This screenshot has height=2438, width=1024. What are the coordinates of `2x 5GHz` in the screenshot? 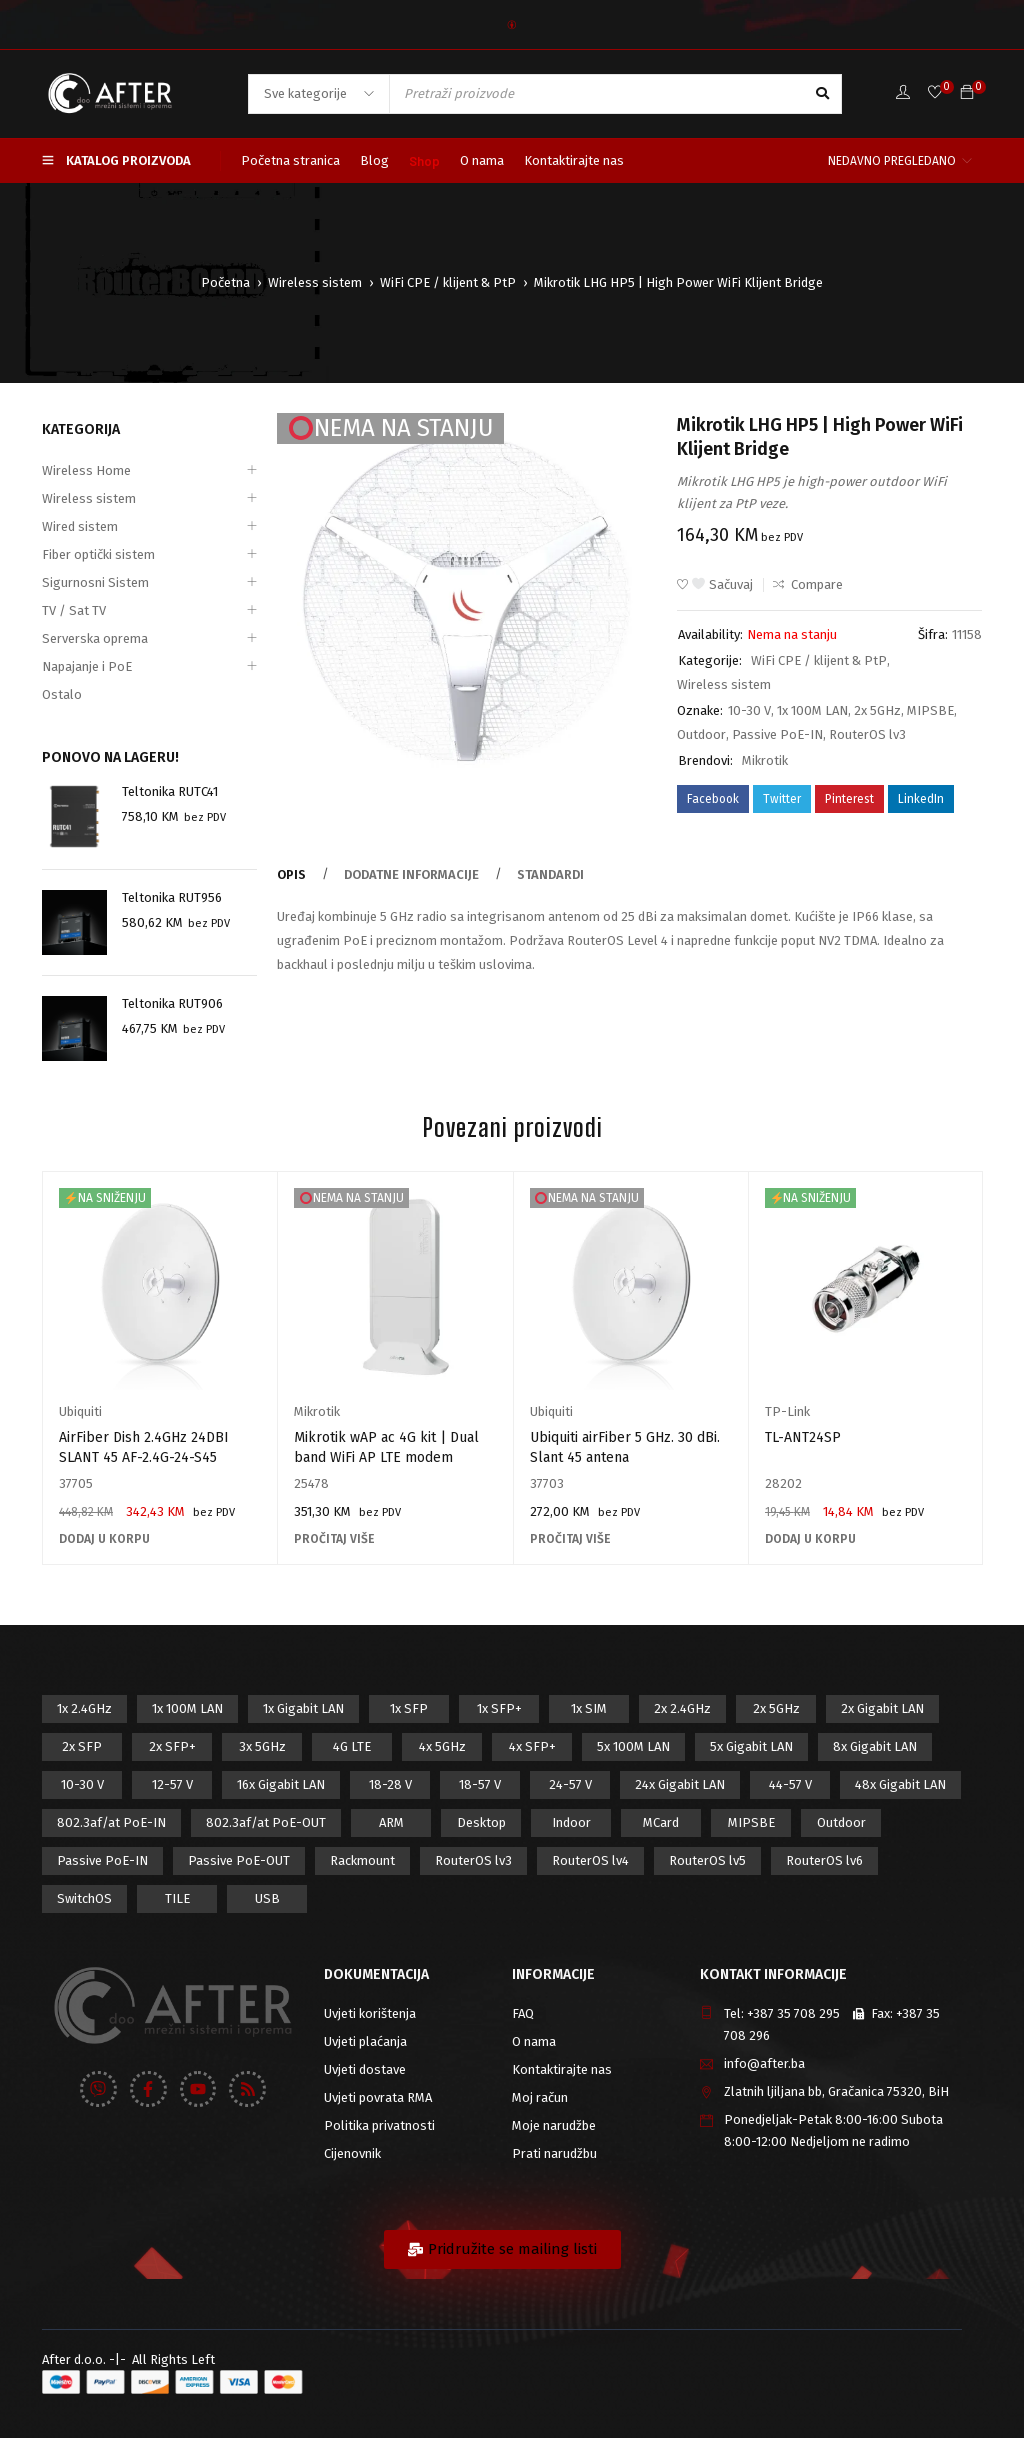 It's located at (877, 710).